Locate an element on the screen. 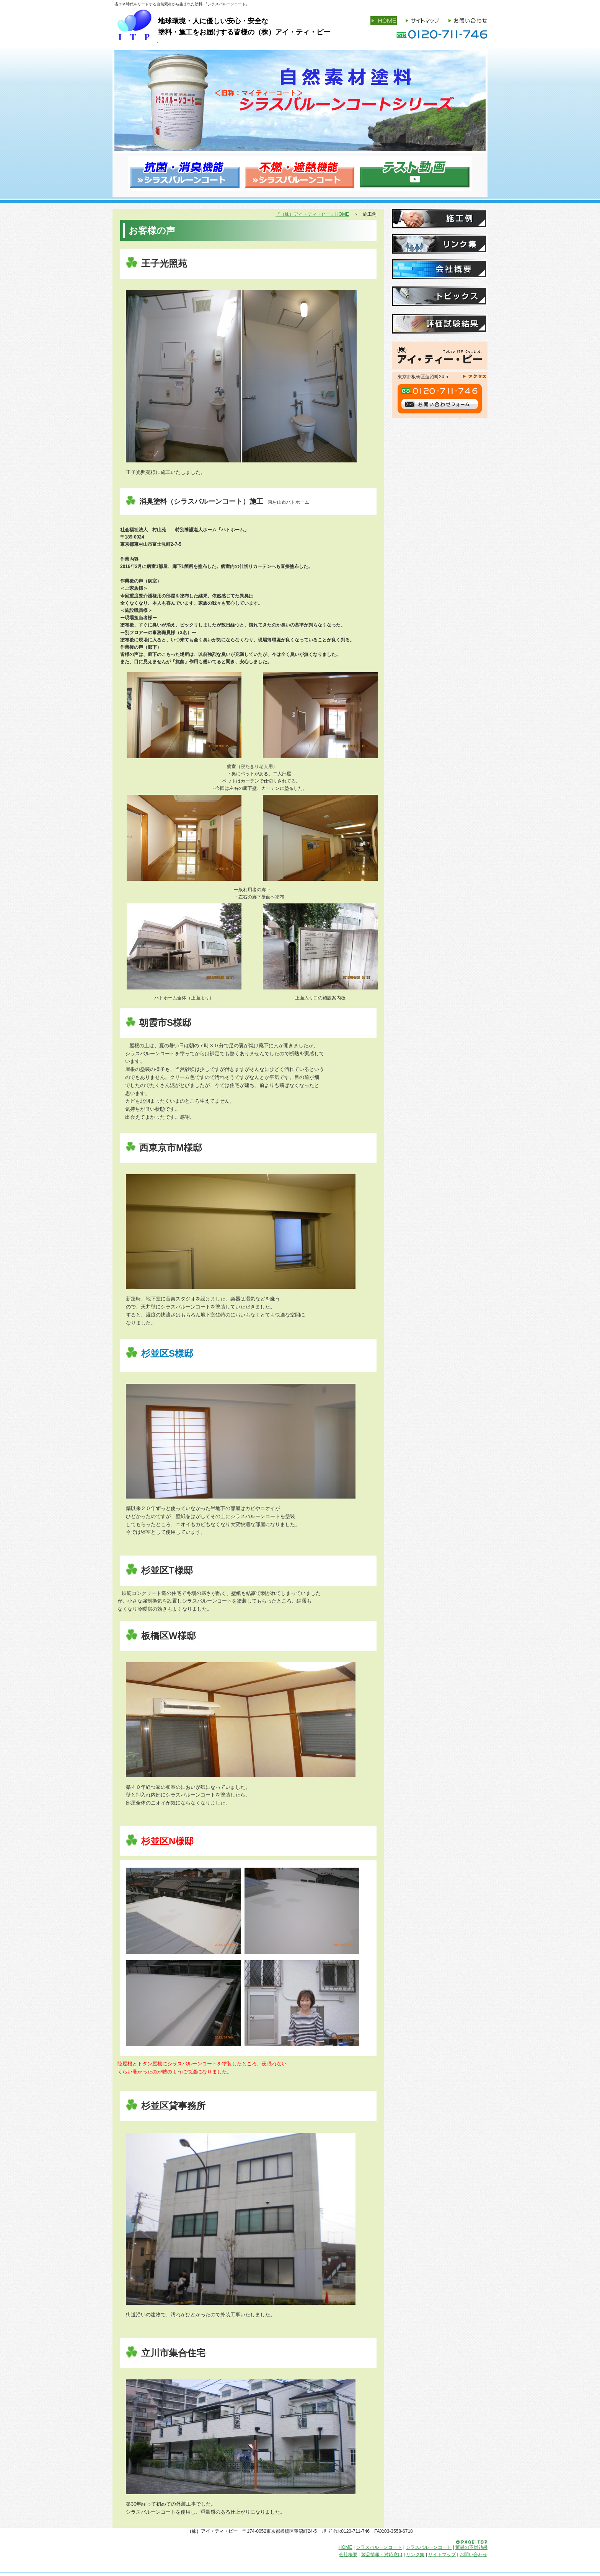 The height and width of the screenshot is (2576, 600). 製品情報・対応窓口 is located at coordinates (382, 2554).